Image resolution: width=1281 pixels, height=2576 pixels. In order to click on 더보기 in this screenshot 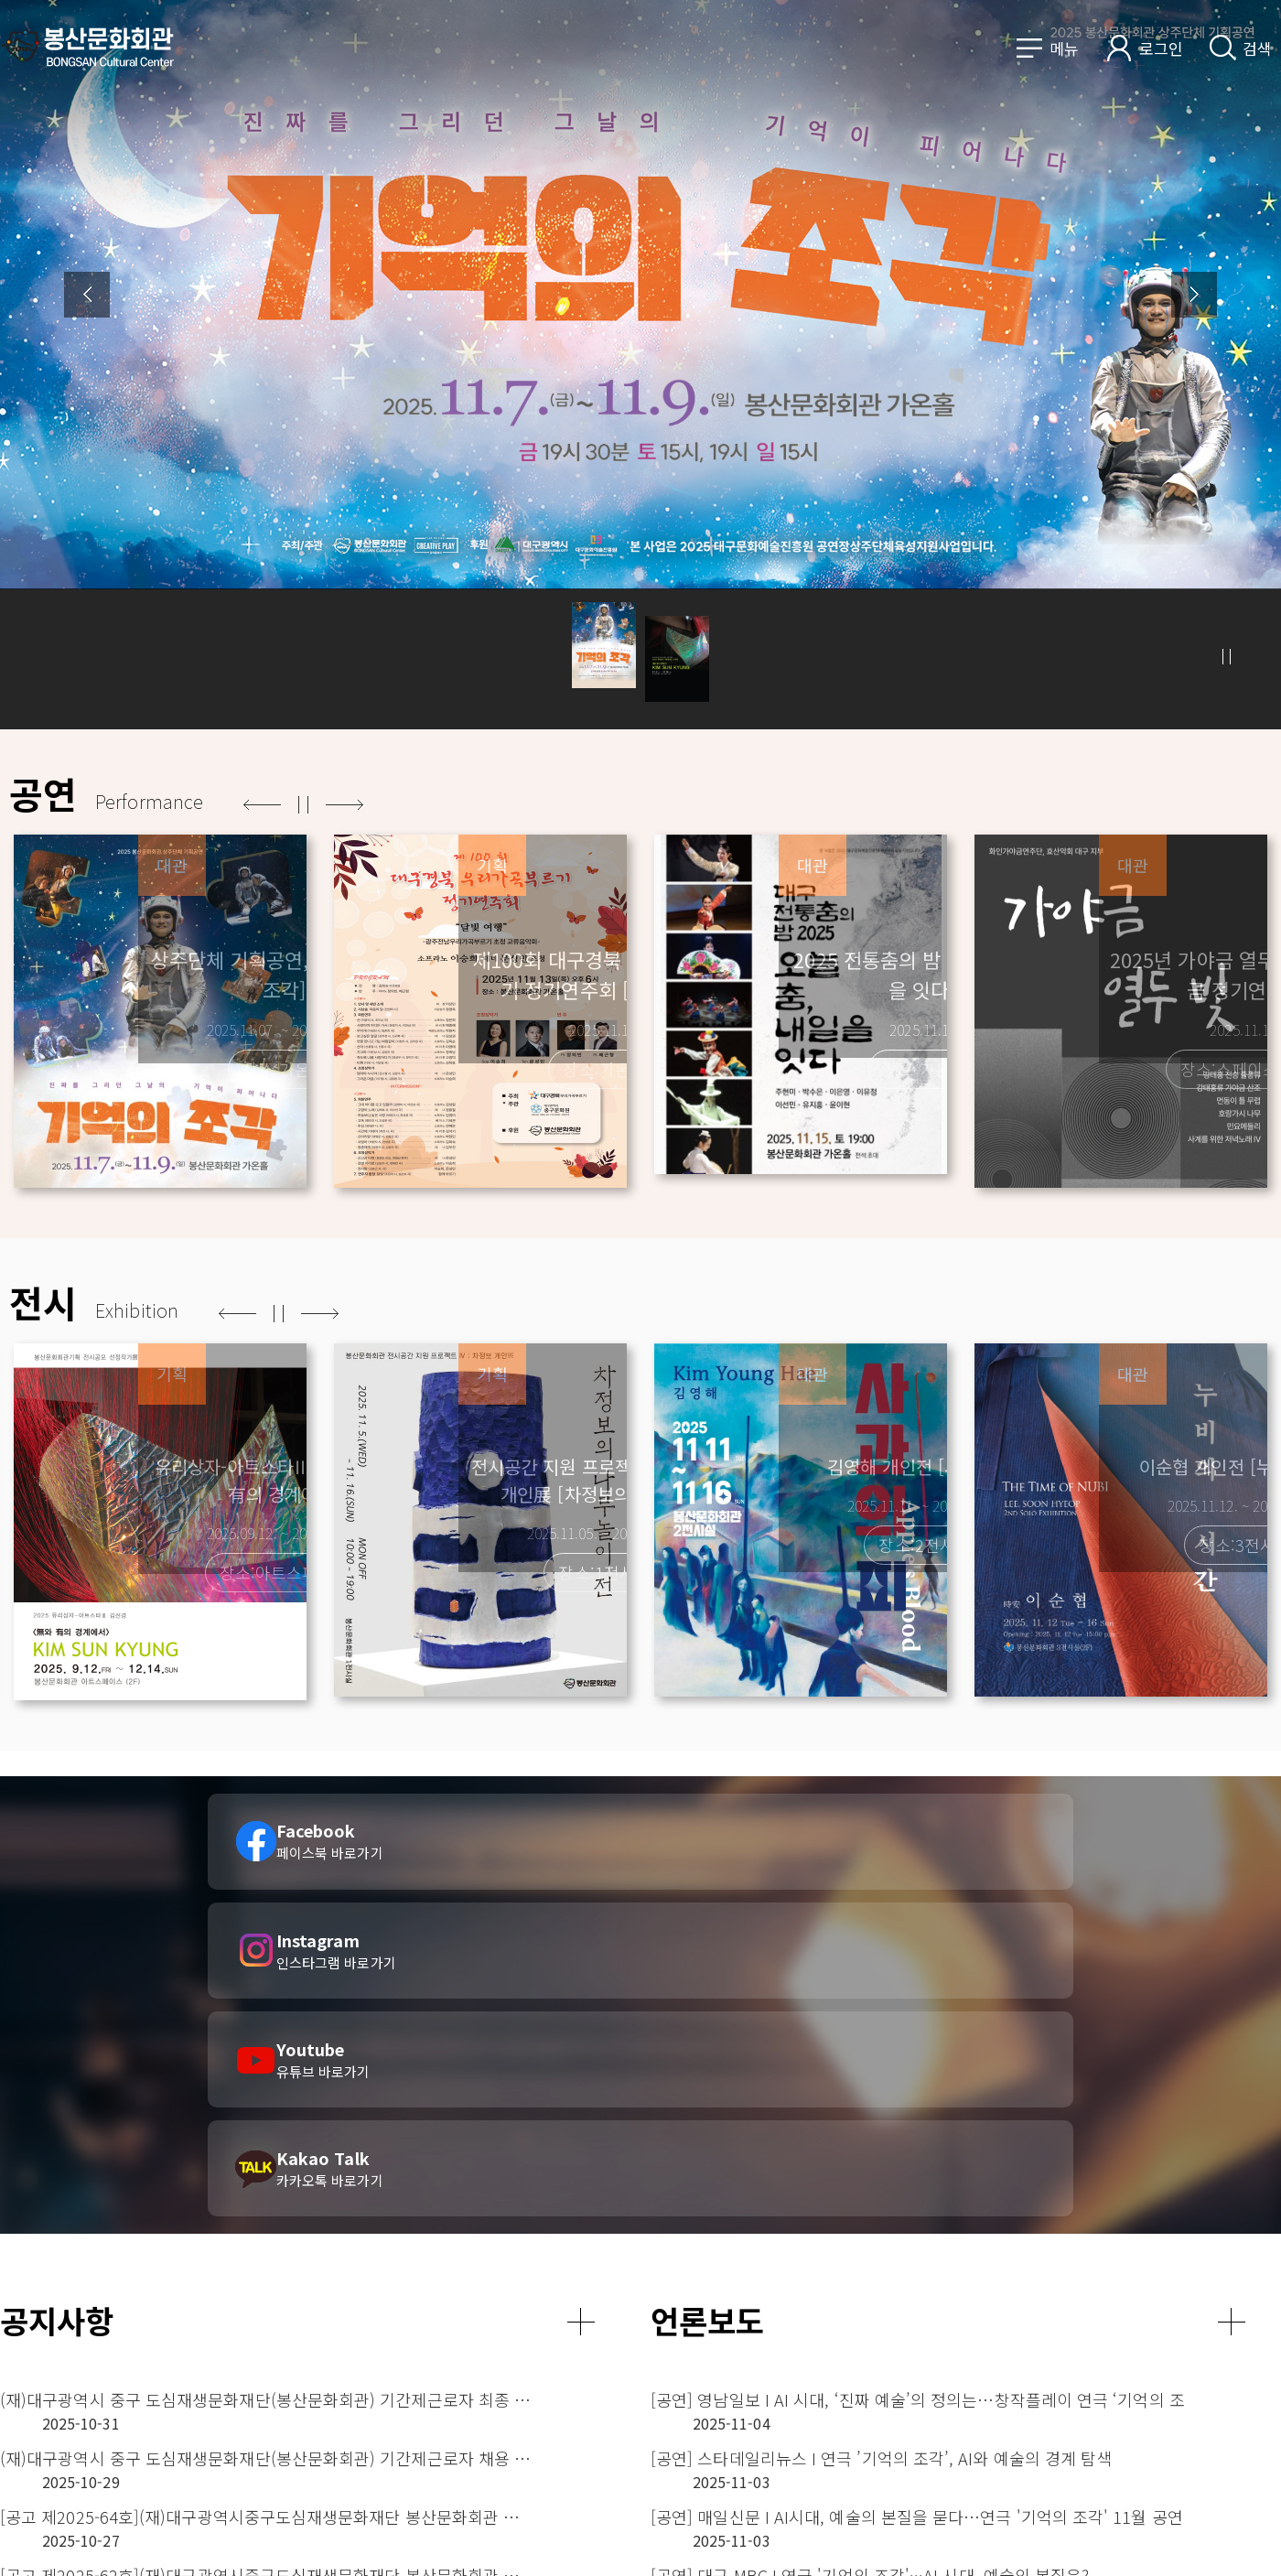, I will do `click(581, 2000)`.